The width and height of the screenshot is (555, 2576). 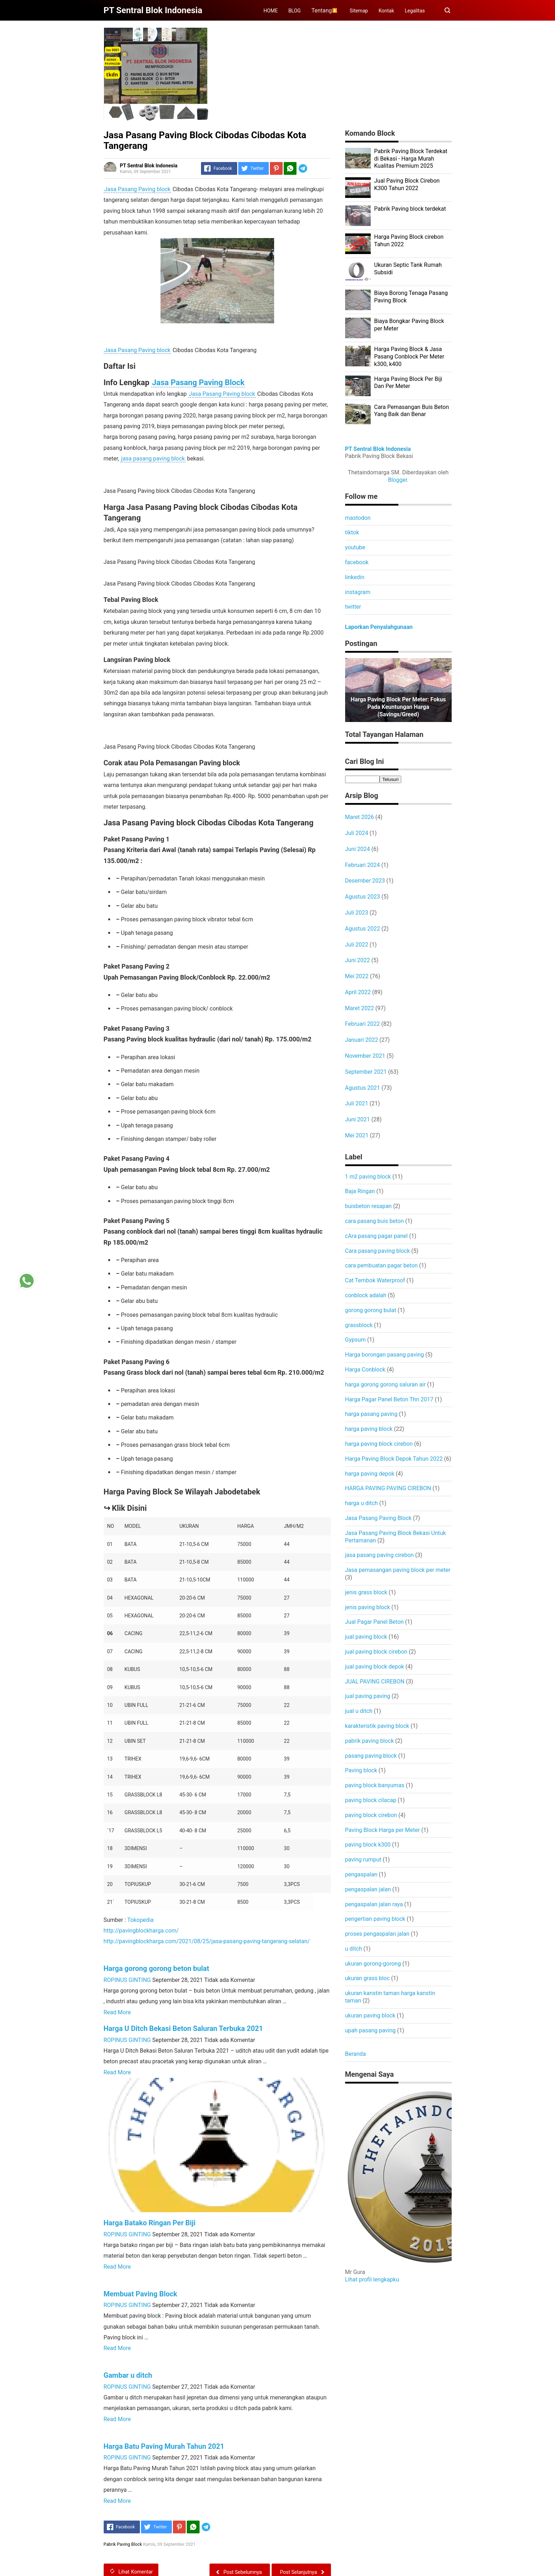 I want to click on upah pasang paving, so click(x=370, y=2030).